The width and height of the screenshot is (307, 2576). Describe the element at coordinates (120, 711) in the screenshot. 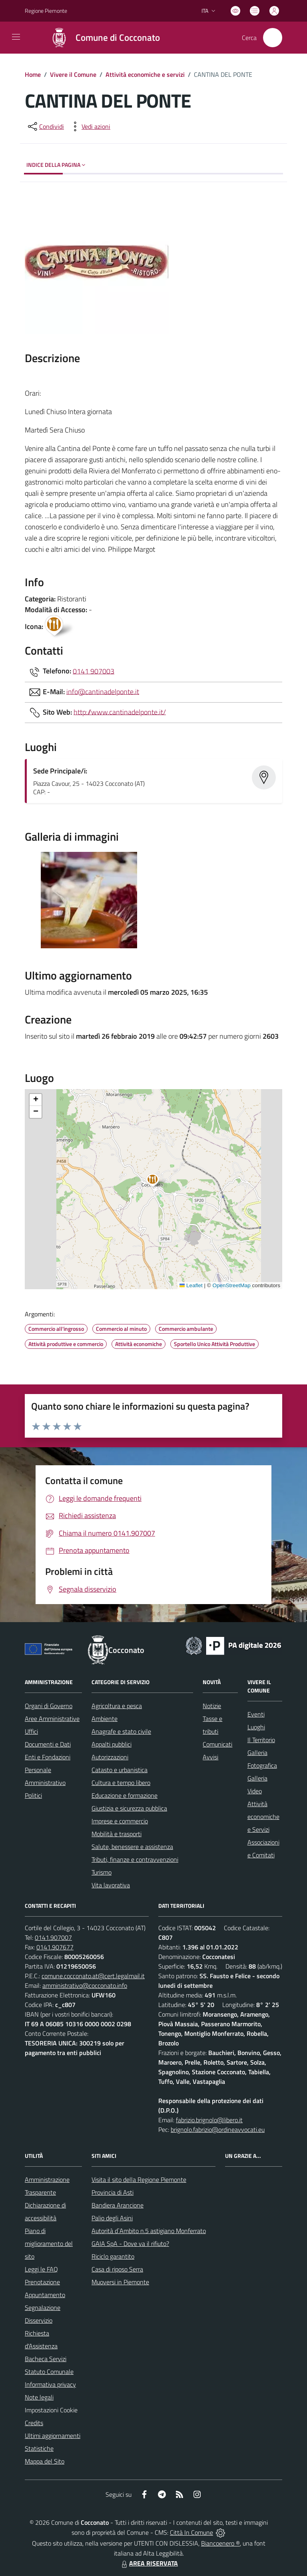

I see `http://www.cantinadelponte.it/` at that location.